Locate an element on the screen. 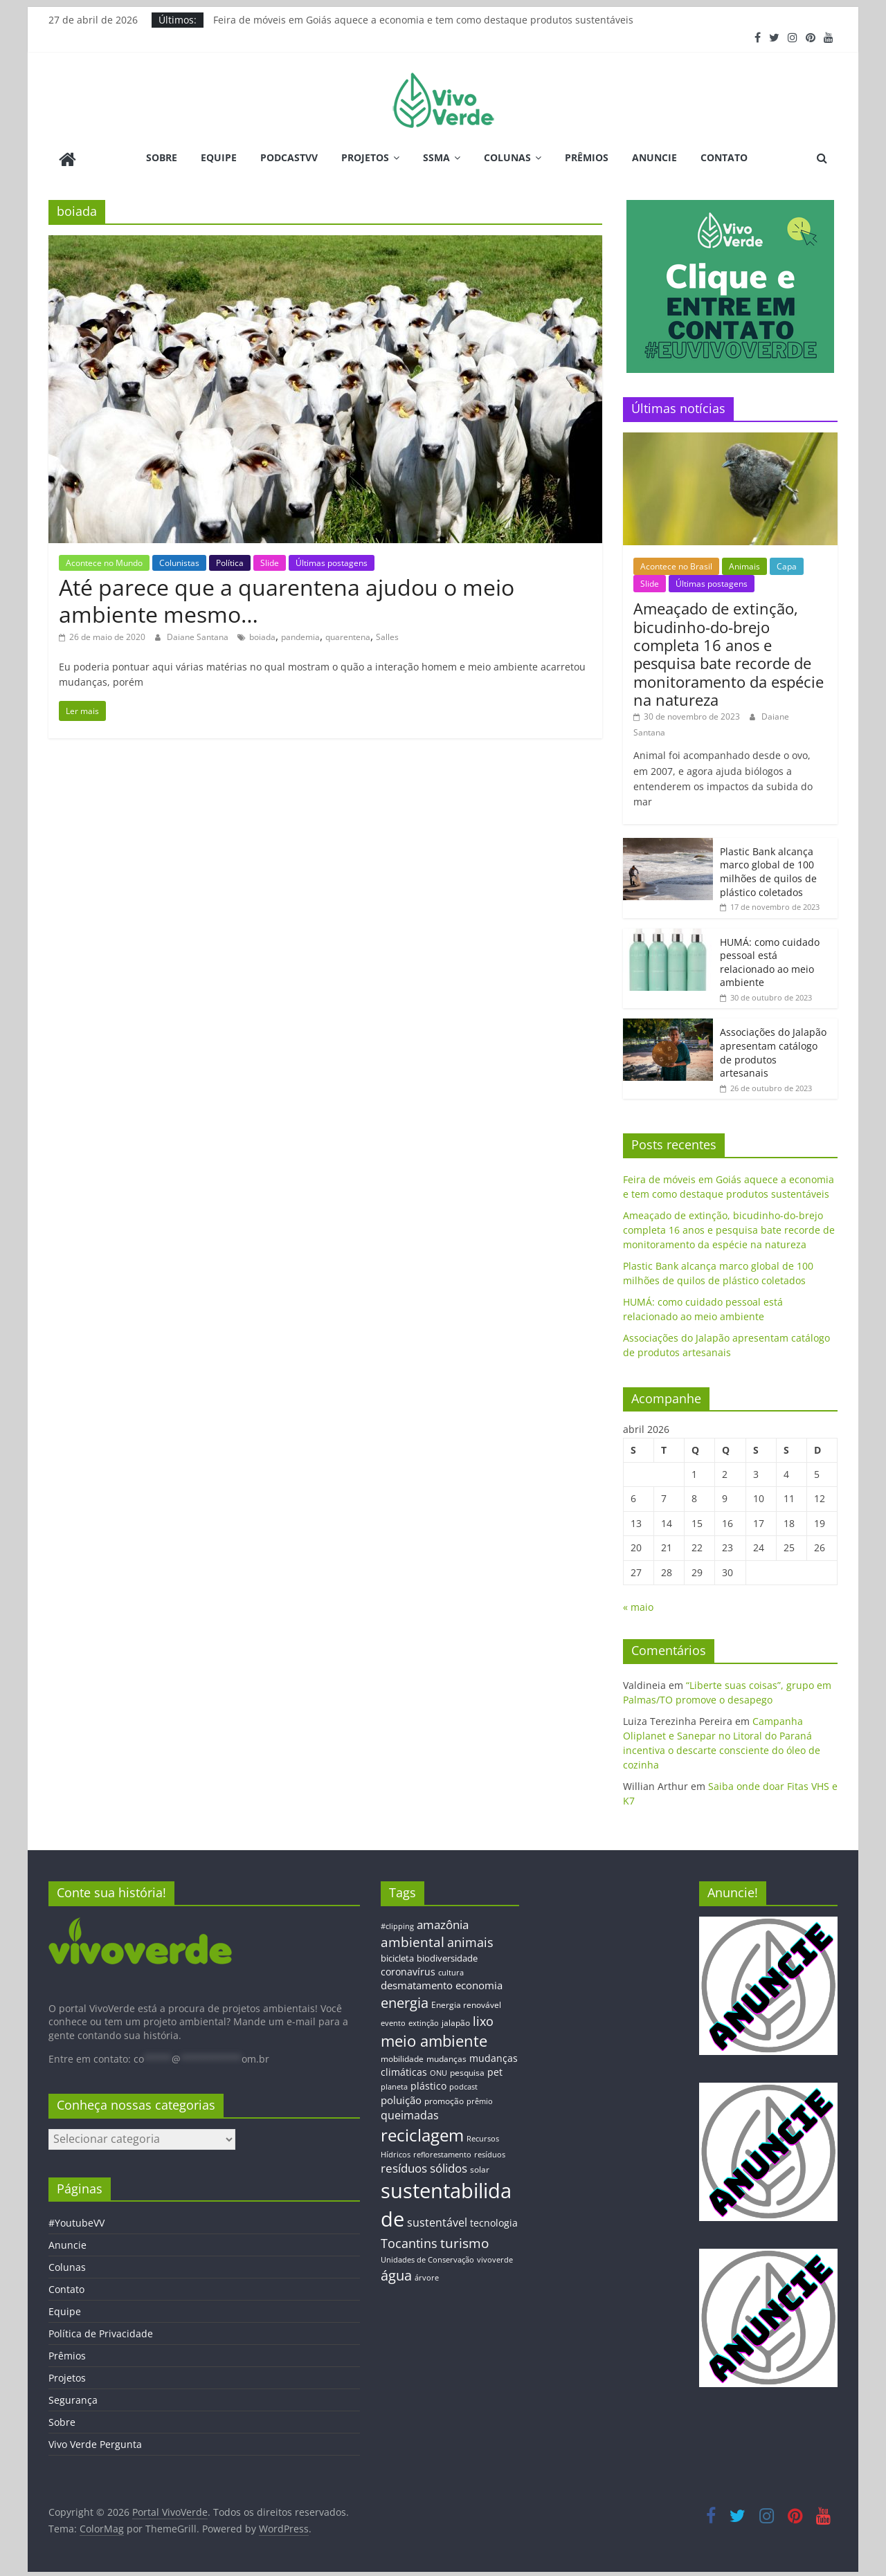 The height and width of the screenshot is (2576, 886). Acontece no Brasil is located at coordinates (676, 563).